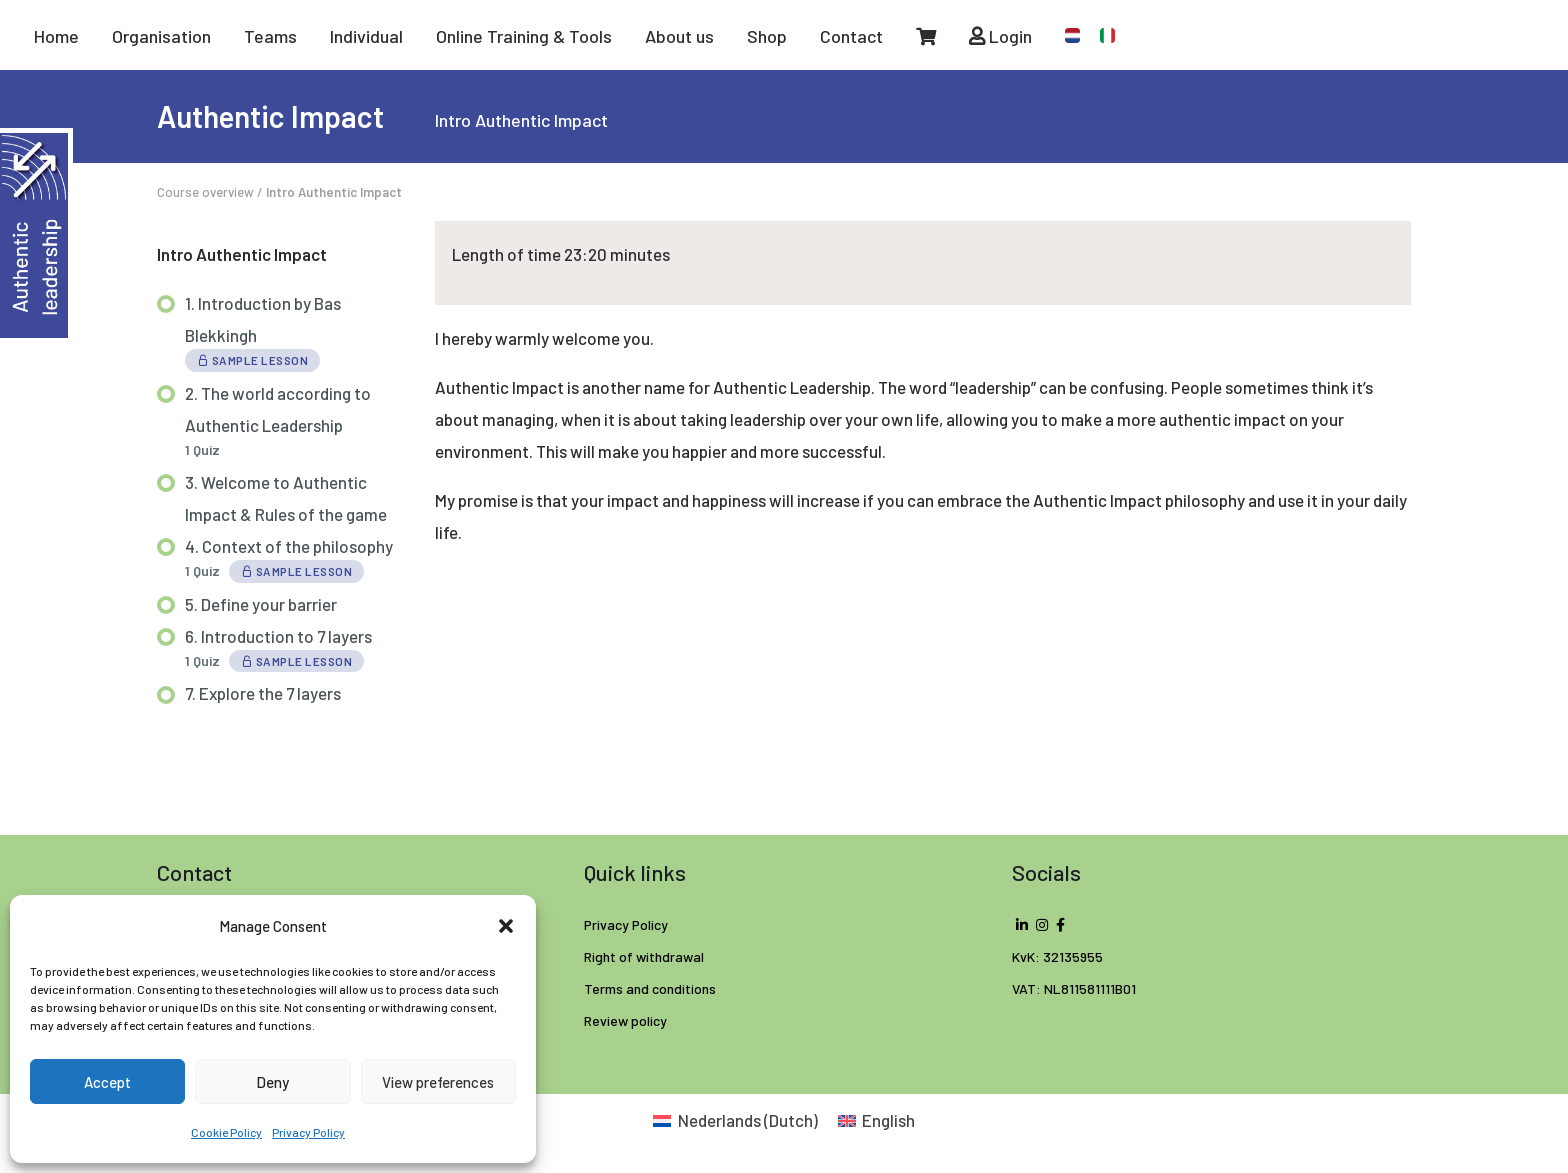 The height and width of the screenshot is (1173, 1568). Describe the element at coordinates (308, 1132) in the screenshot. I see `Privacy Policy` at that location.